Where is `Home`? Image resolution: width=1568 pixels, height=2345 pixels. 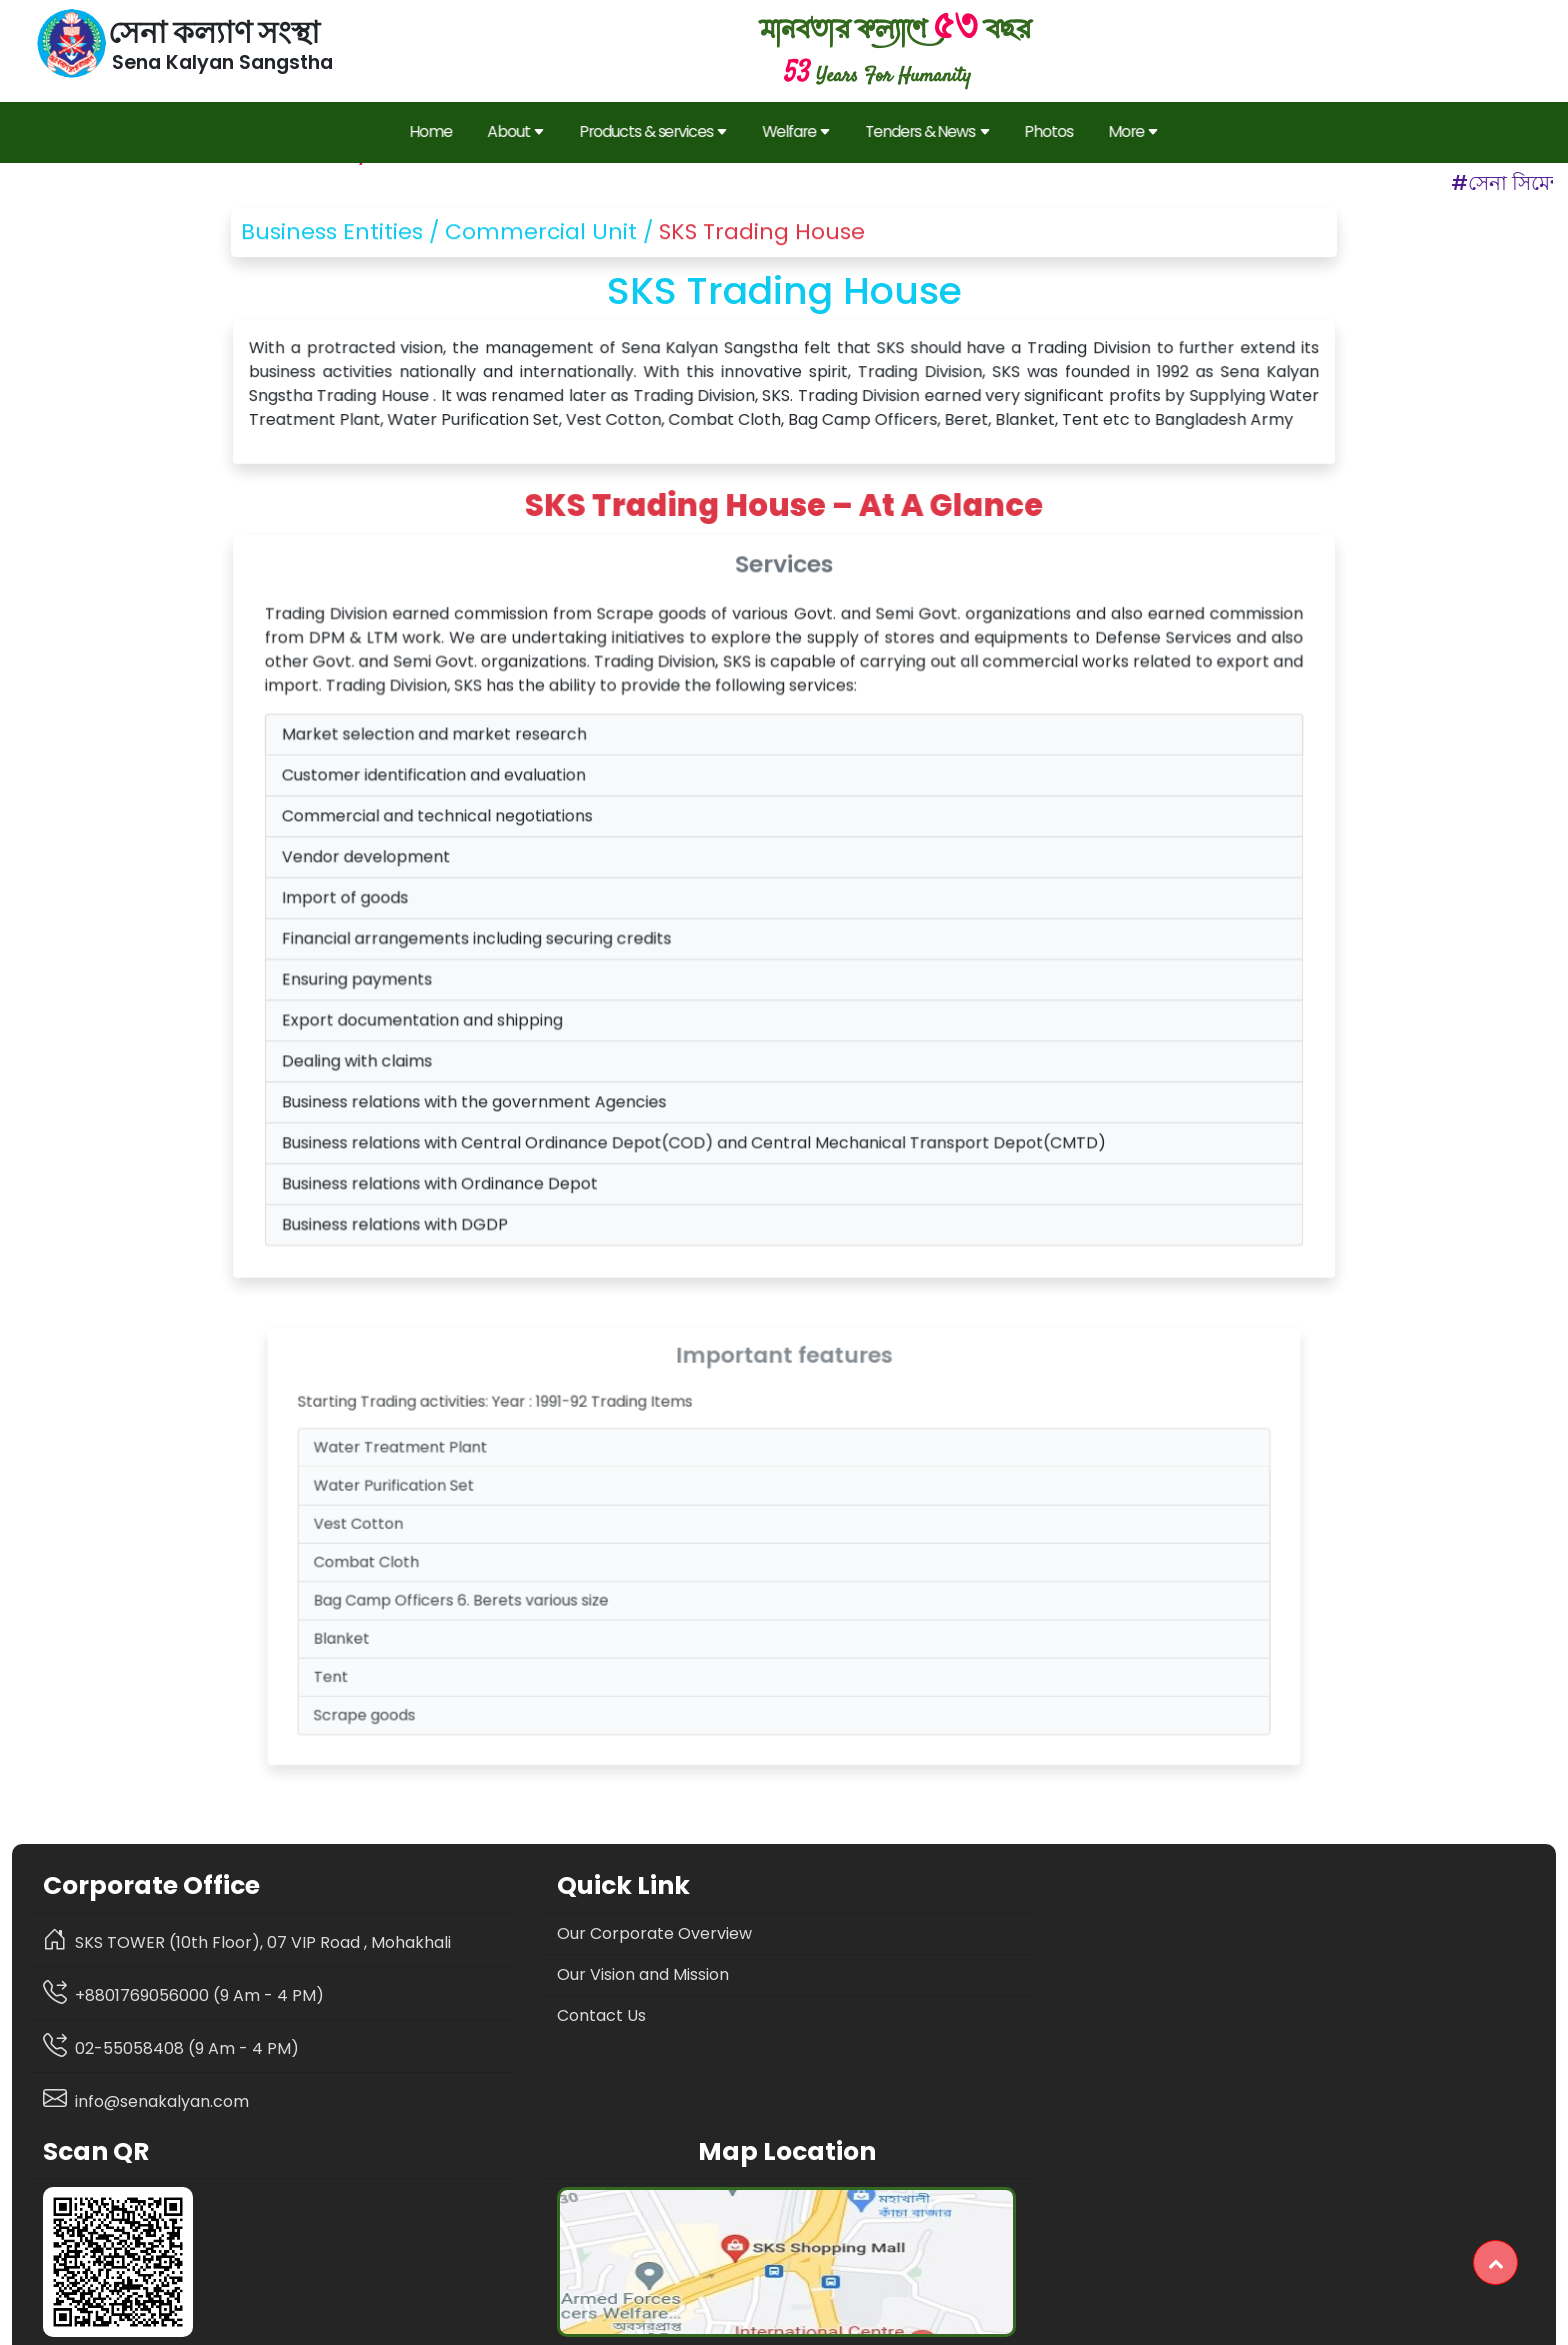 Home is located at coordinates (440, 128).